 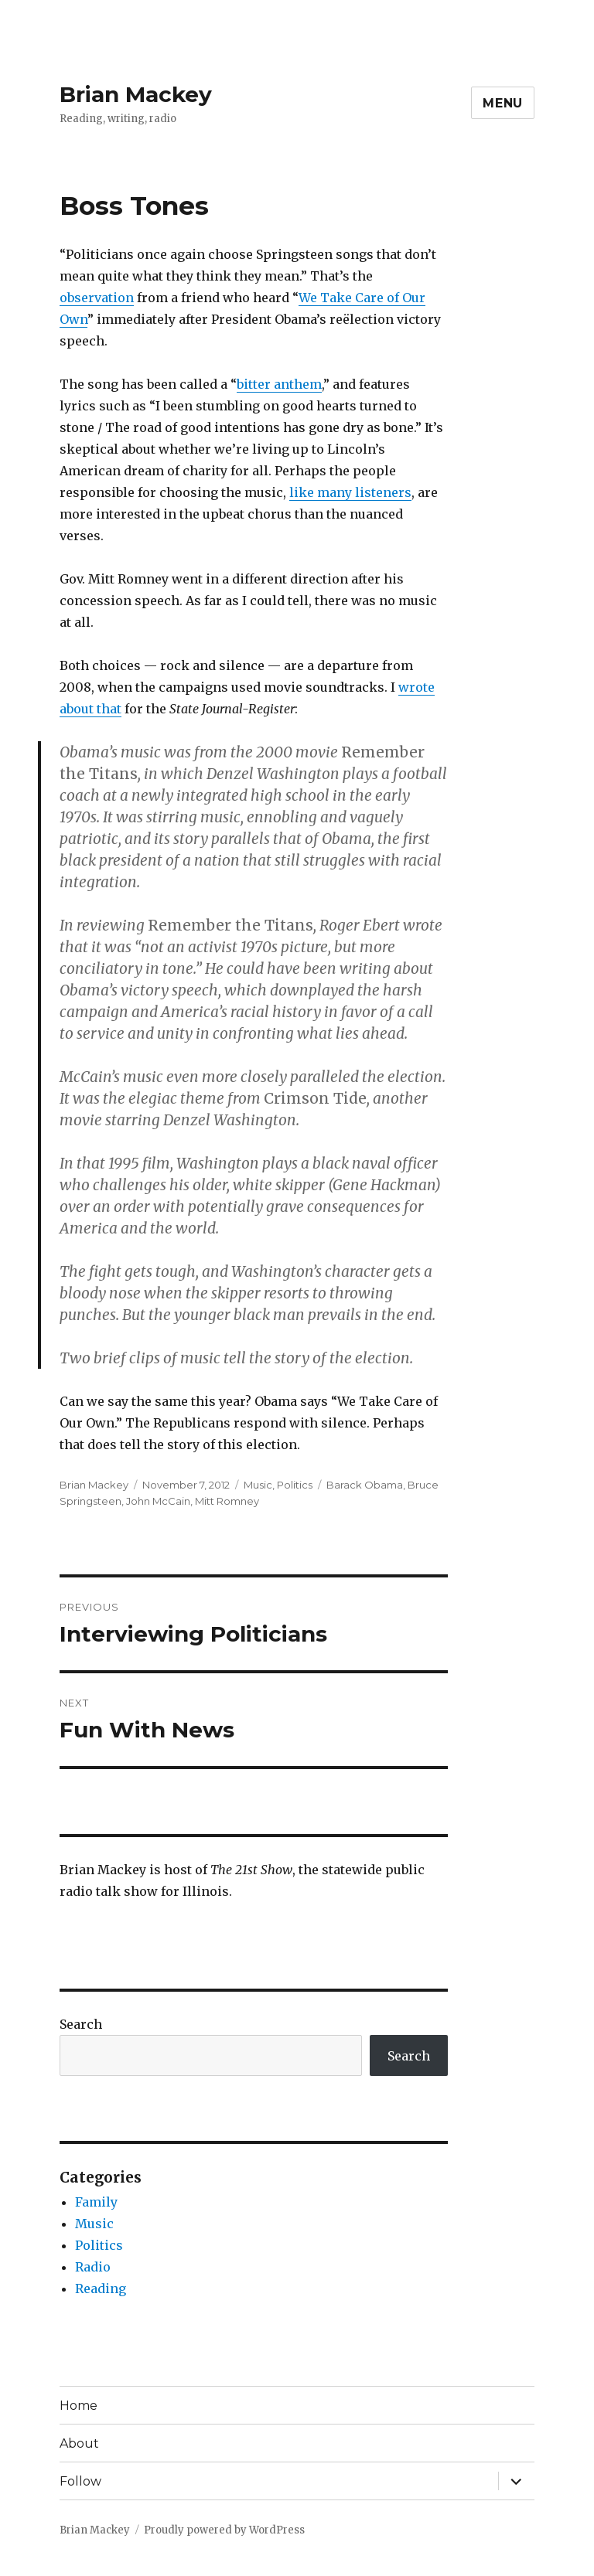 What do you see at coordinates (100, 2288) in the screenshot?
I see `Reading` at bounding box center [100, 2288].